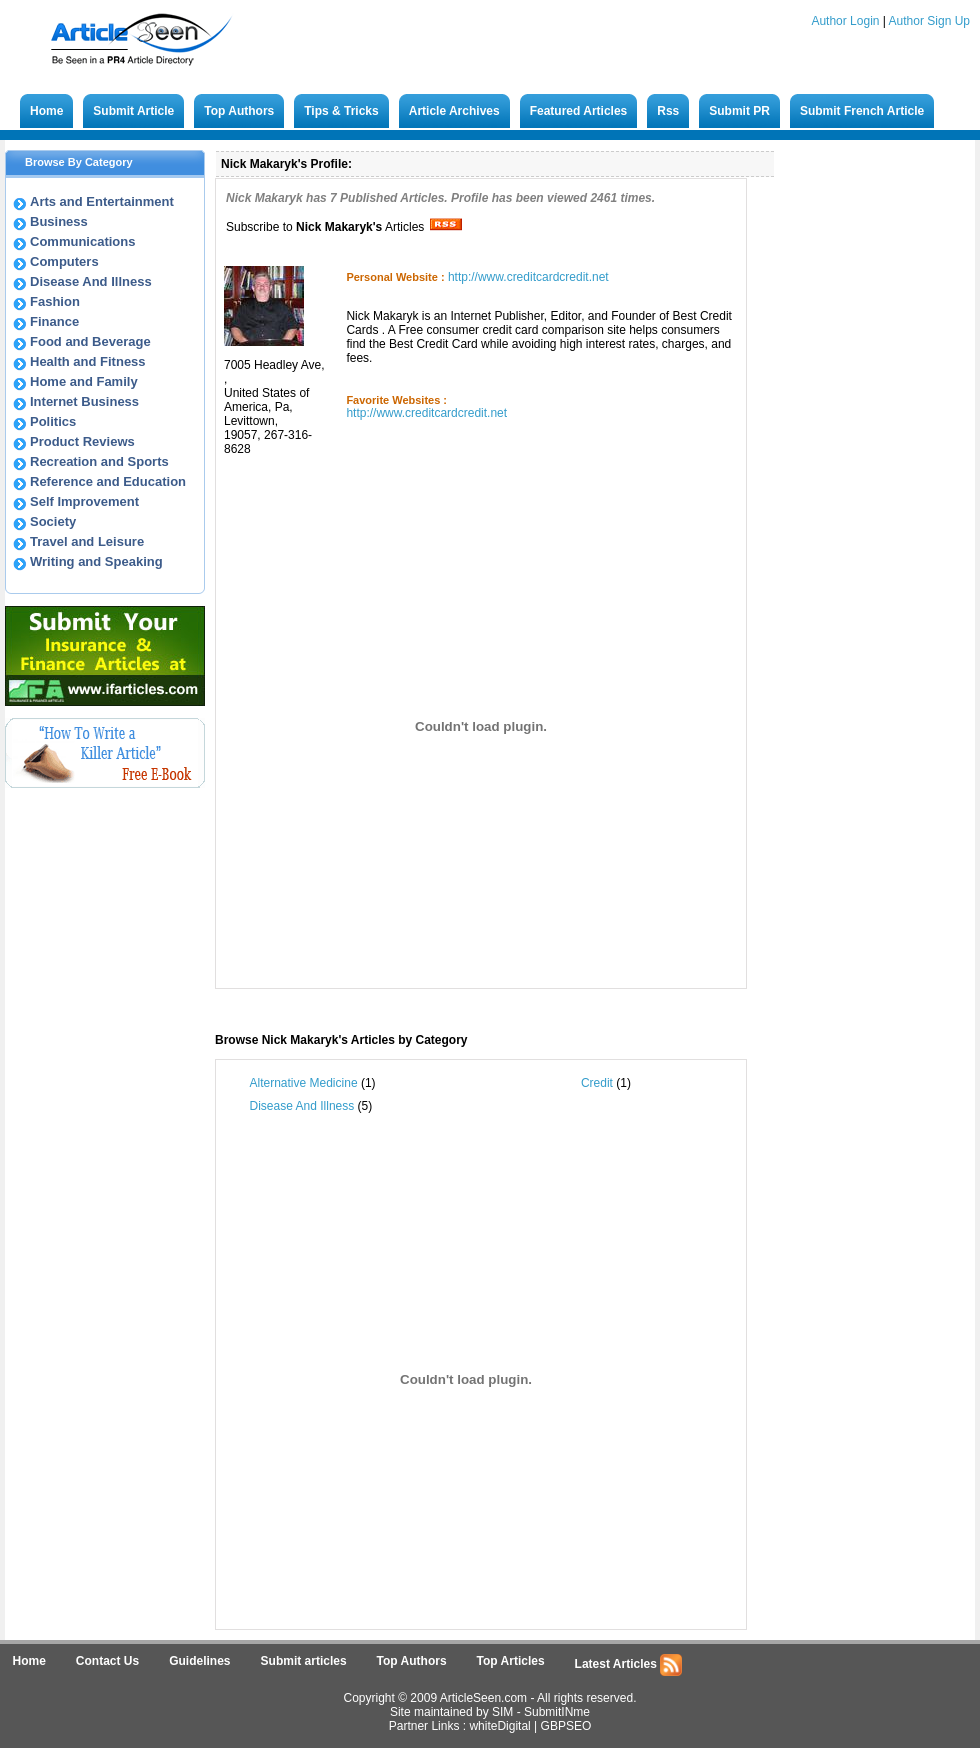  What do you see at coordinates (99, 461) in the screenshot?
I see `Recreation and Sports` at bounding box center [99, 461].